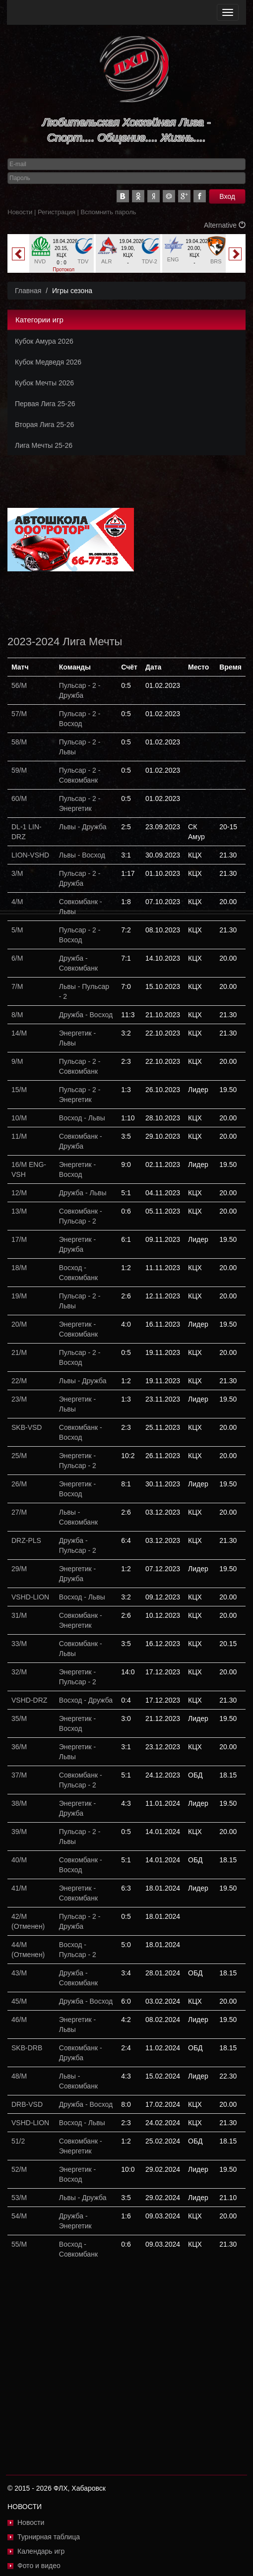  I want to click on Львы - Восход, so click(82, 855).